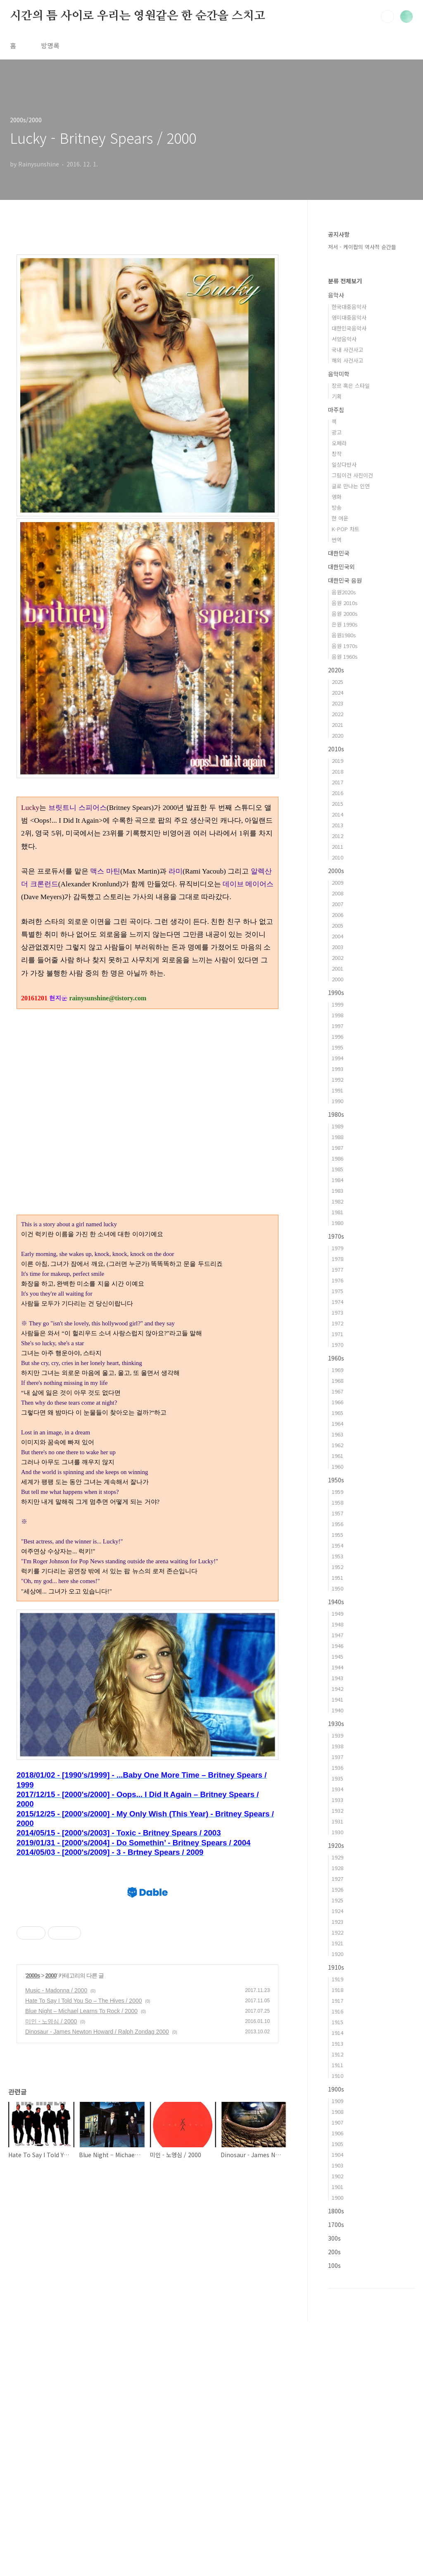  I want to click on Dinosaur - James Newton Howard / Ralph Zondag 2000, so click(97, 2399).